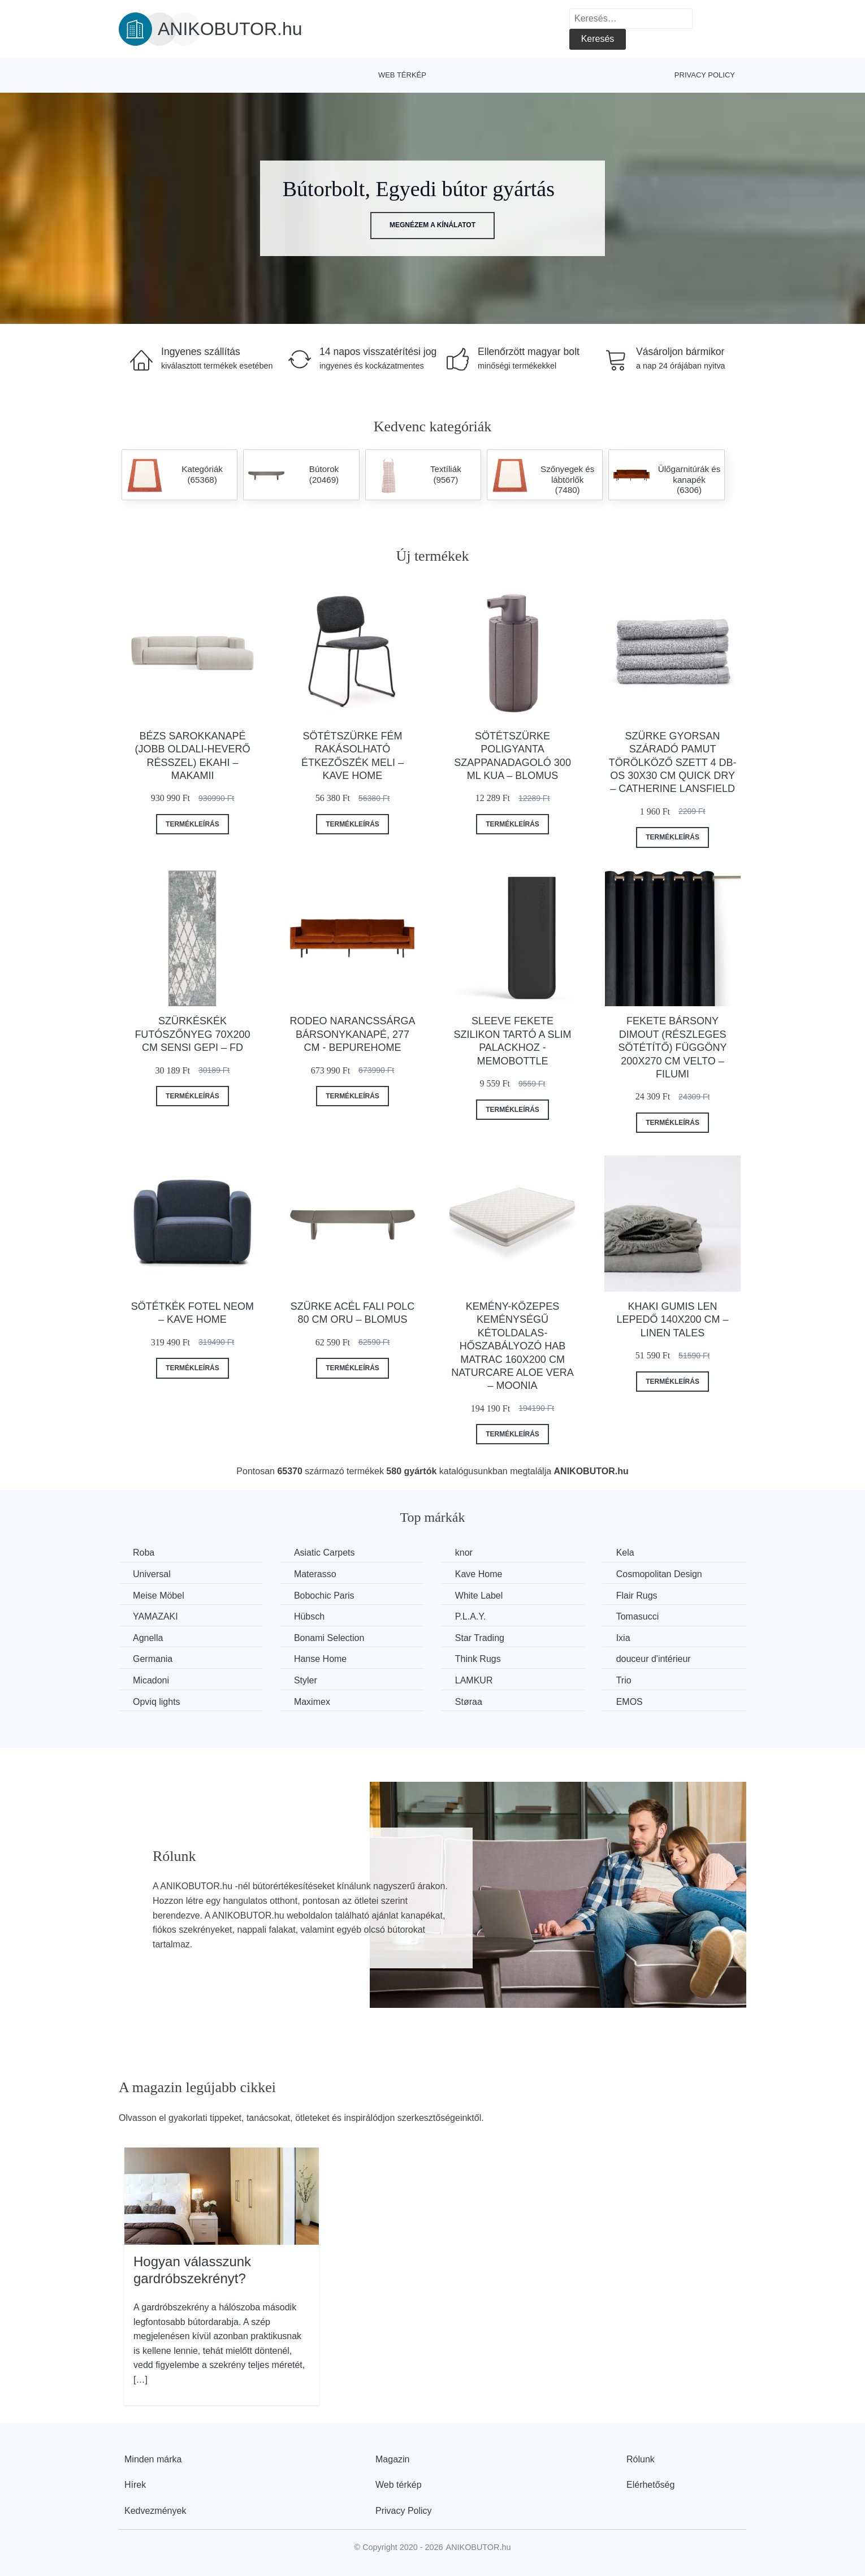 The image size is (865, 2576). What do you see at coordinates (152, 1574) in the screenshot?
I see `Universal` at bounding box center [152, 1574].